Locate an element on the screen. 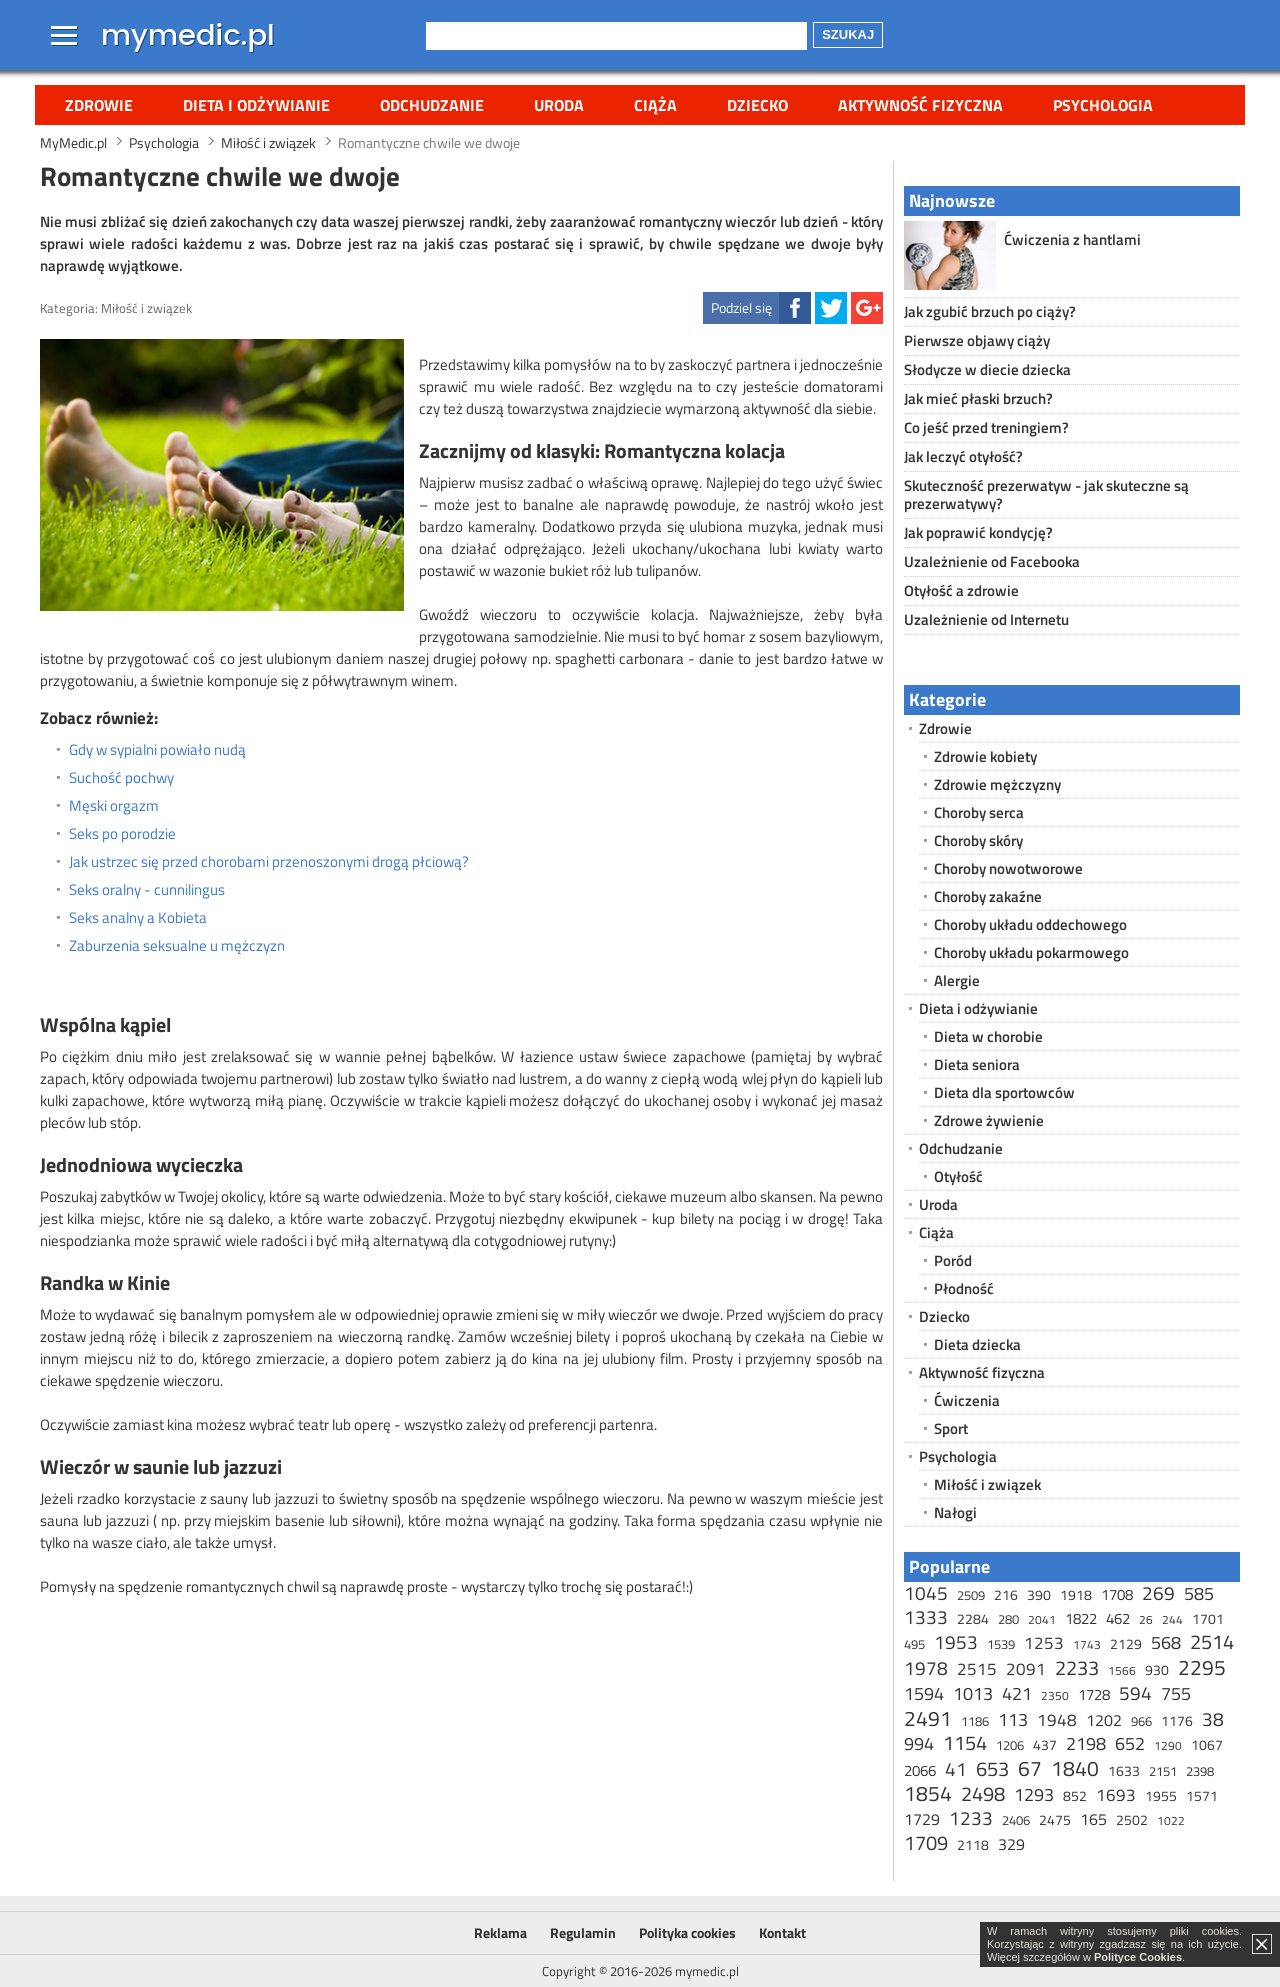 The image size is (1280, 1987). 1571 is located at coordinates (1202, 1795).